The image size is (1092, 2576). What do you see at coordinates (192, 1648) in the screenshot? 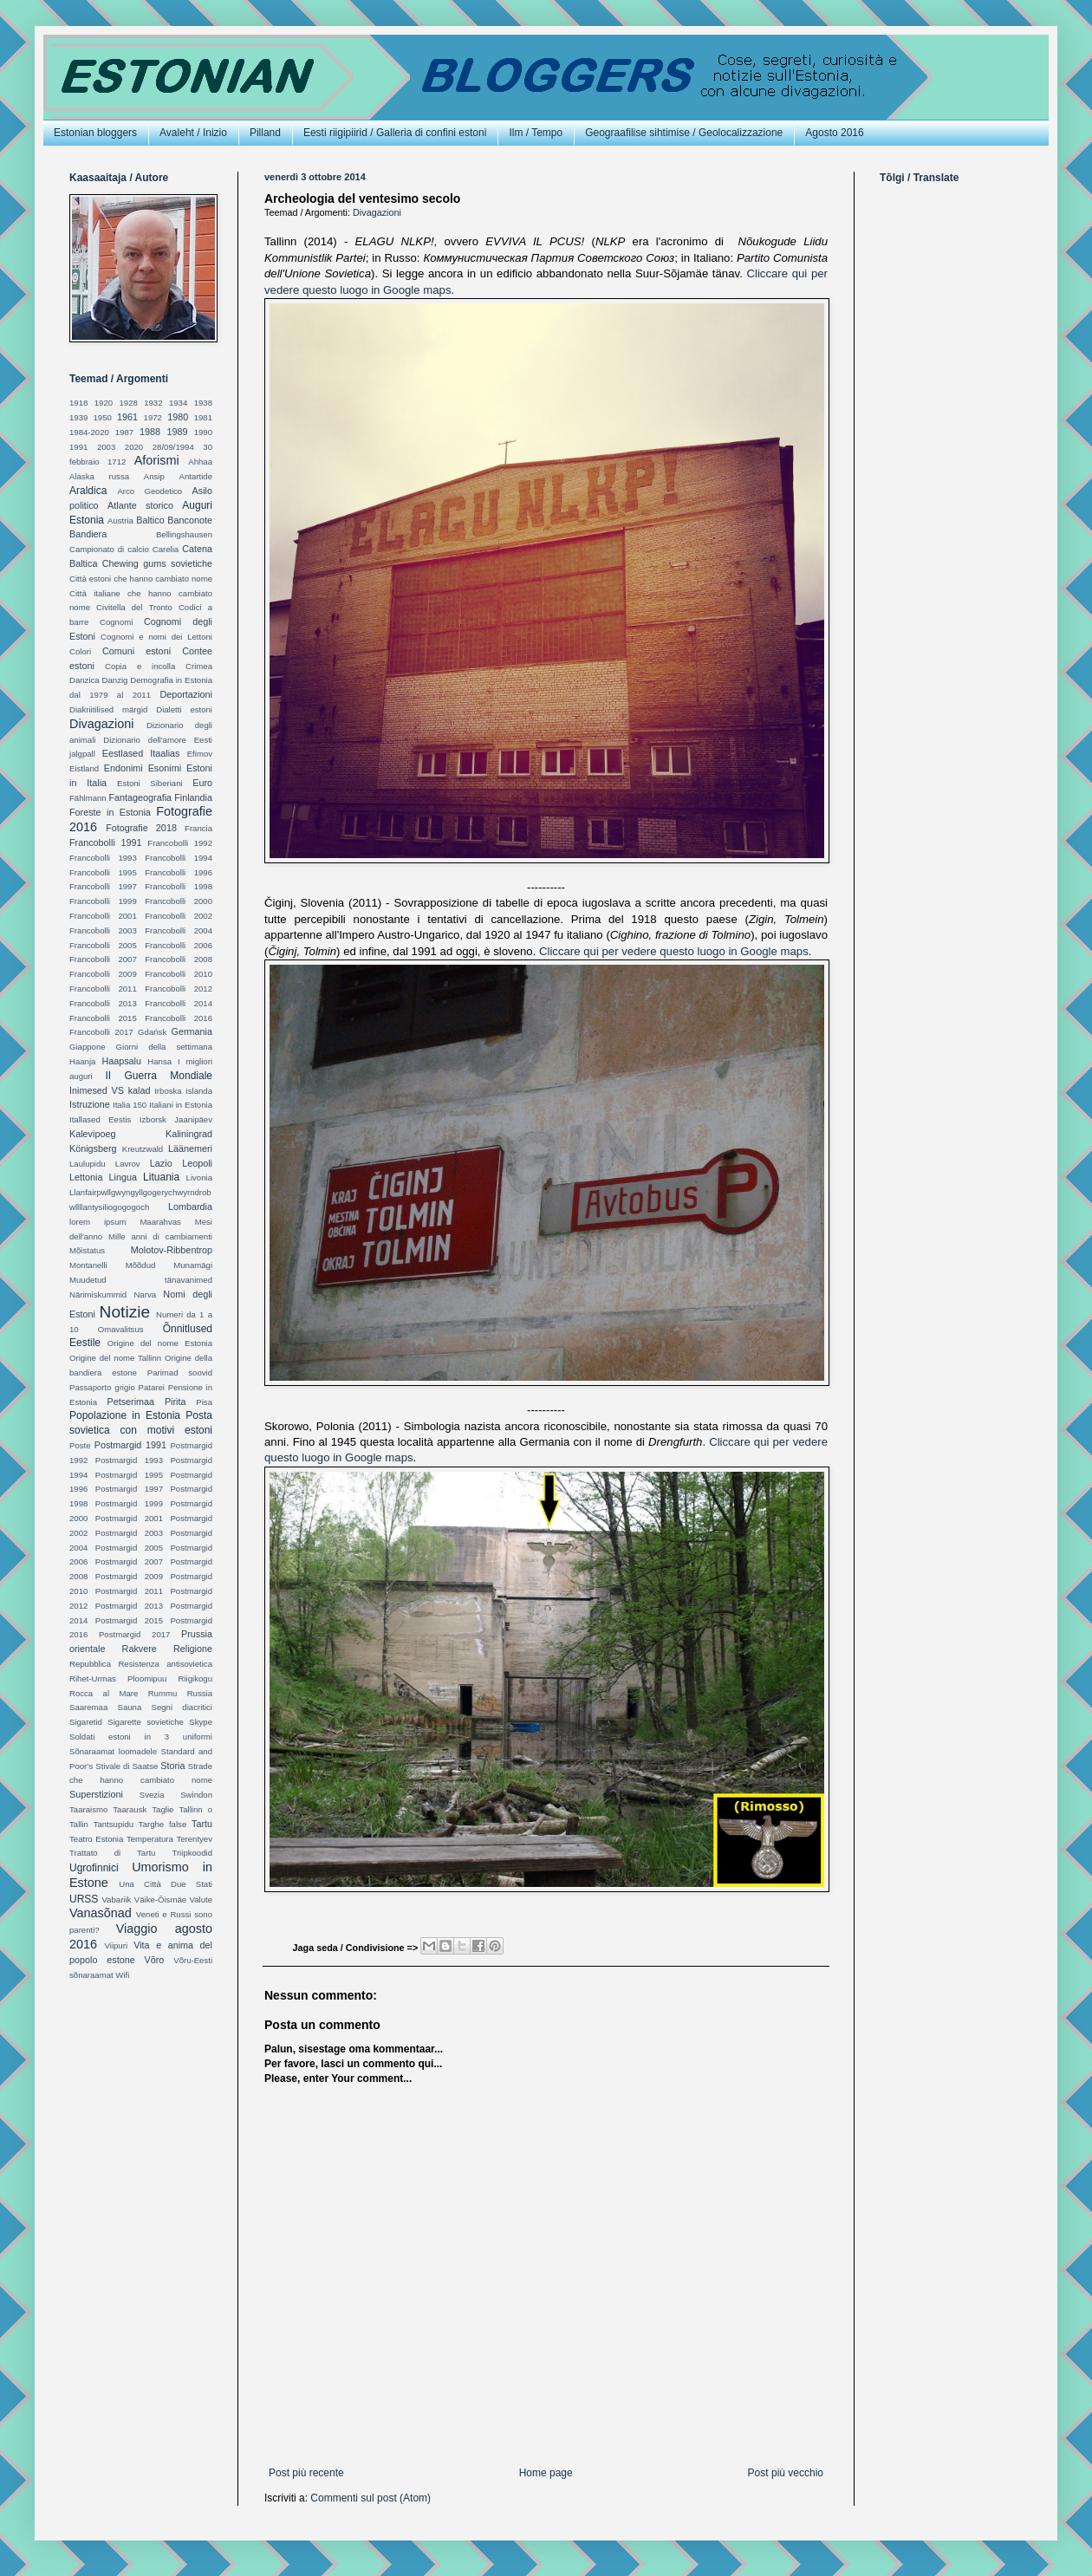
I see `Religione` at bounding box center [192, 1648].